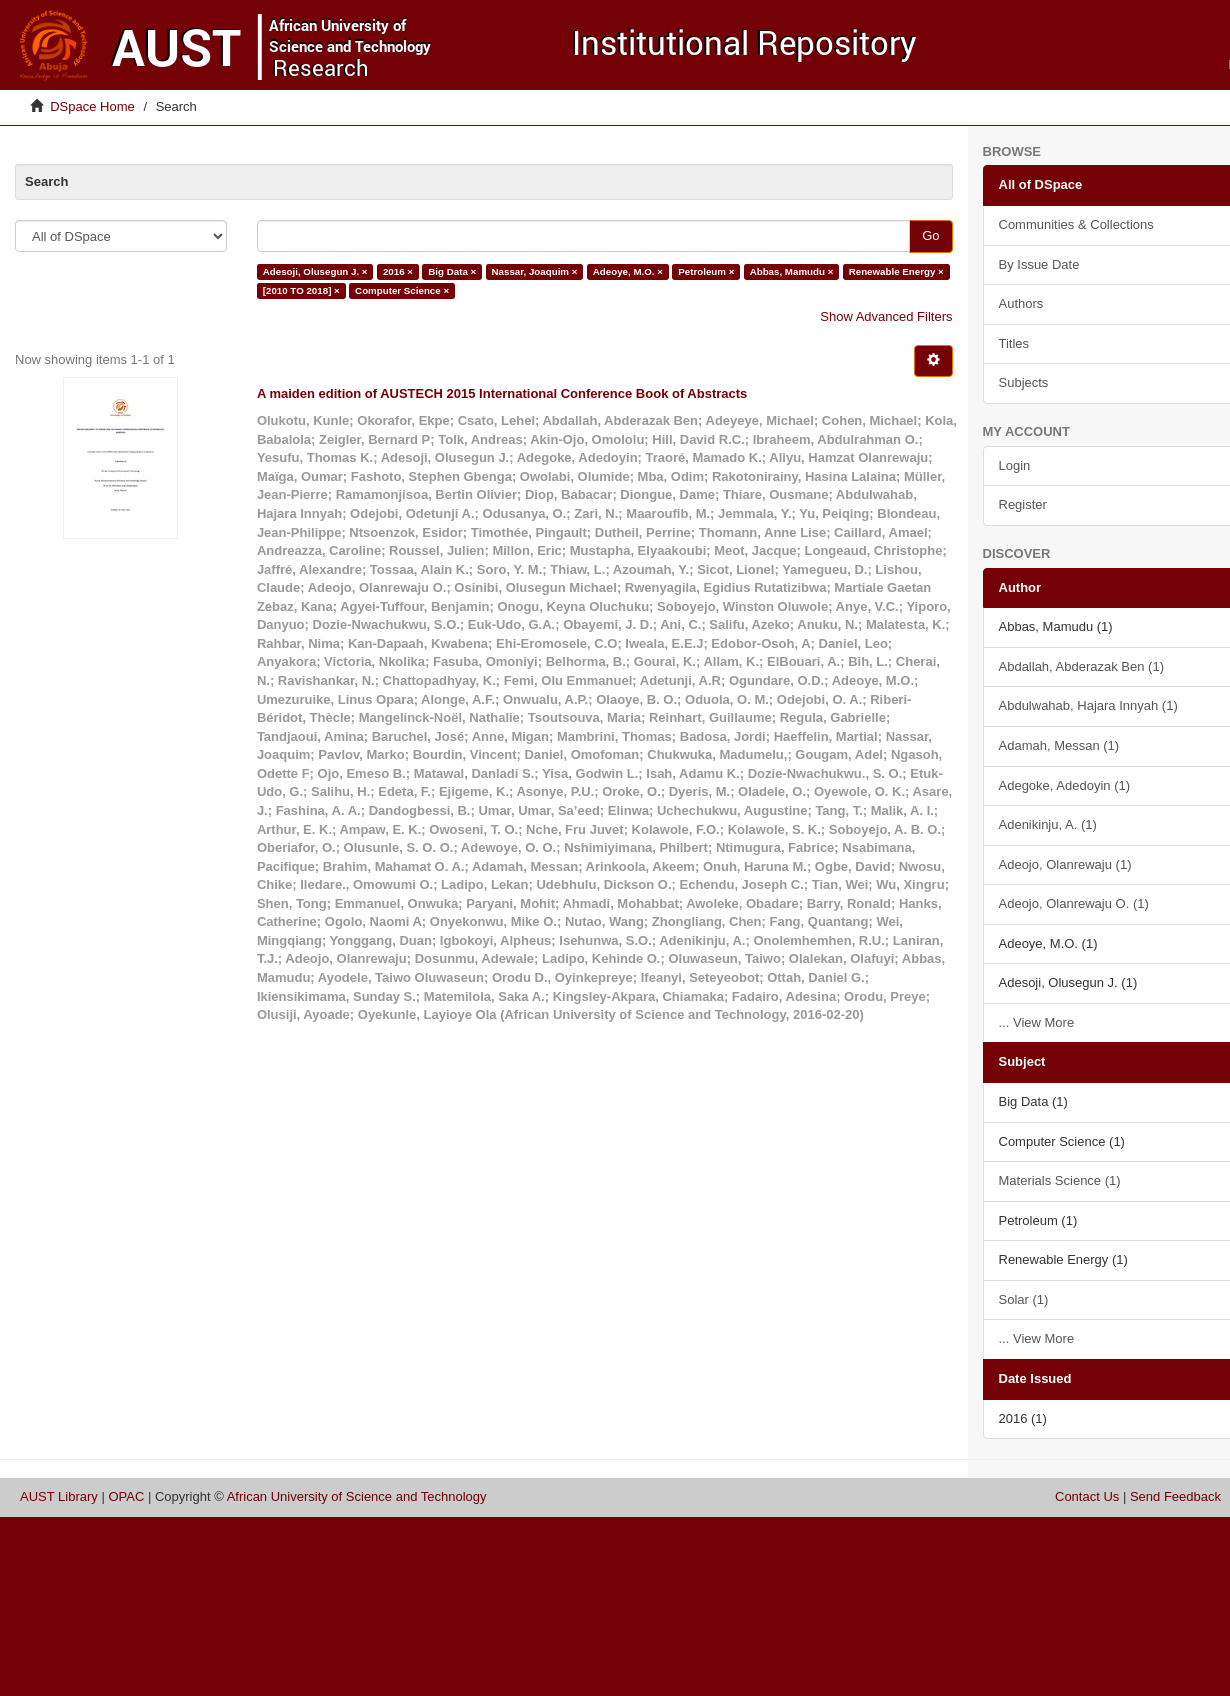 This screenshot has width=1230, height=1696. What do you see at coordinates (792, 271) in the screenshot?
I see `Abbas, Mamudu ×` at bounding box center [792, 271].